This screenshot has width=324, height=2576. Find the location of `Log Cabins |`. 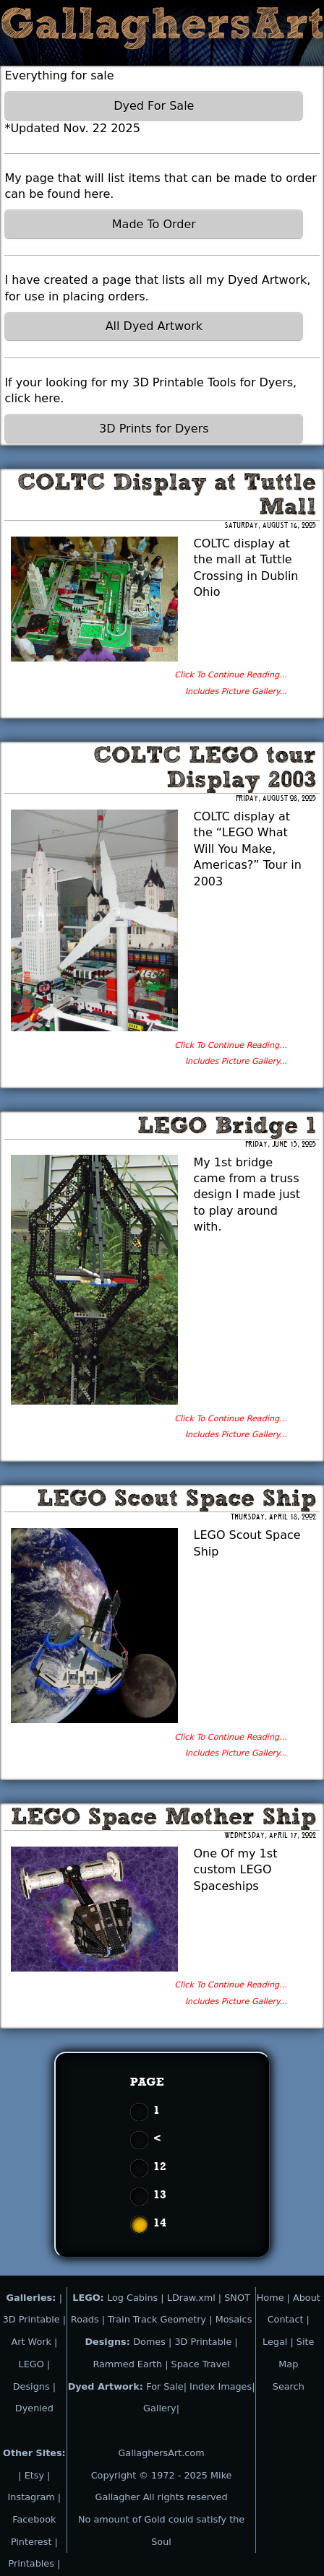

Log Cabins | is located at coordinates (135, 2297).